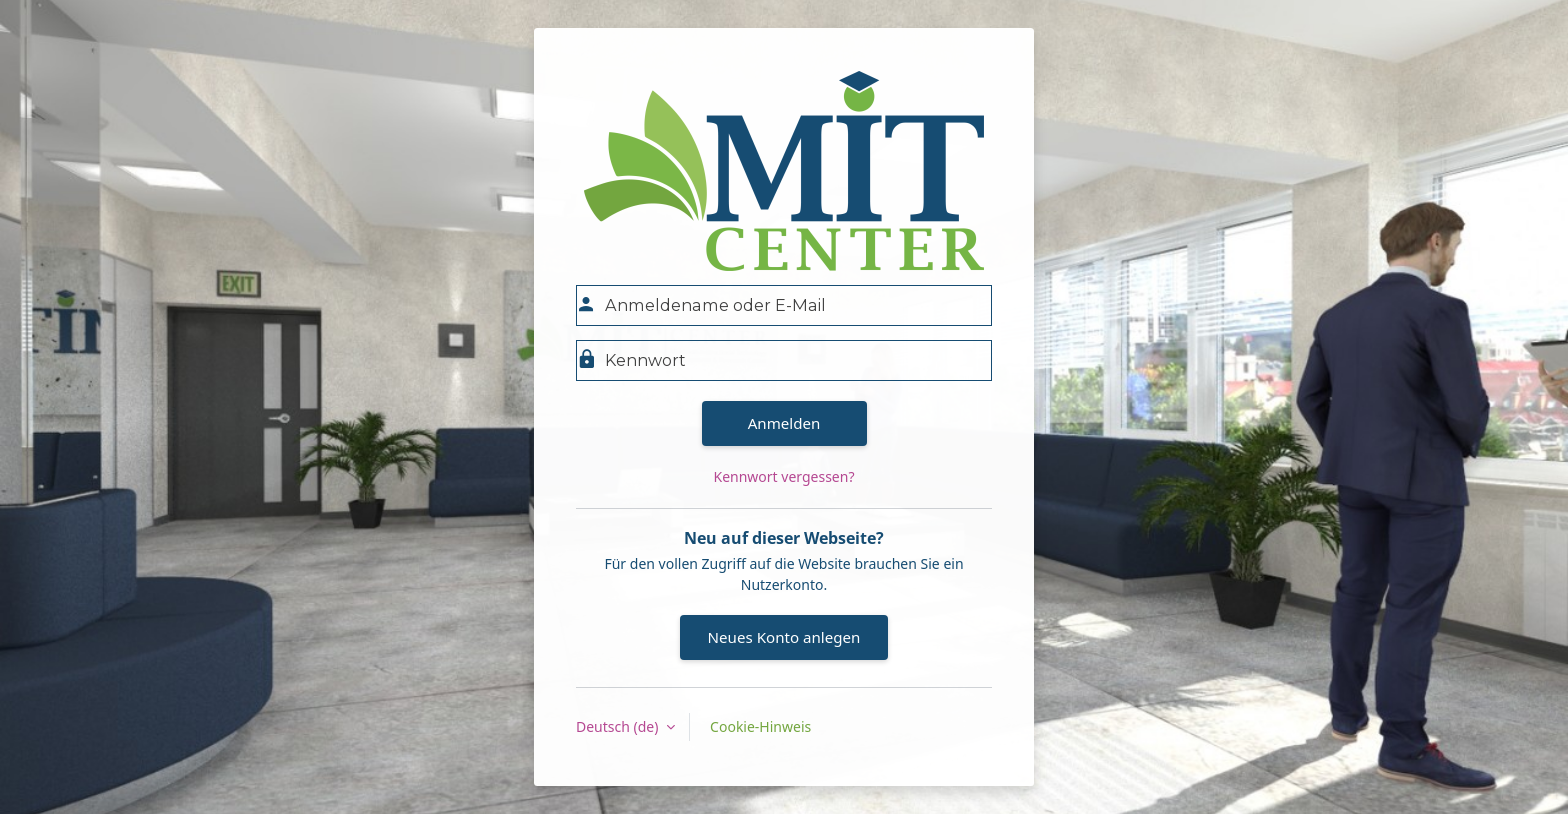 This screenshot has width=1568, height=814. Describe the element at coordinates (784, 423) in the screenshot. I see `Anmelden` at that location.